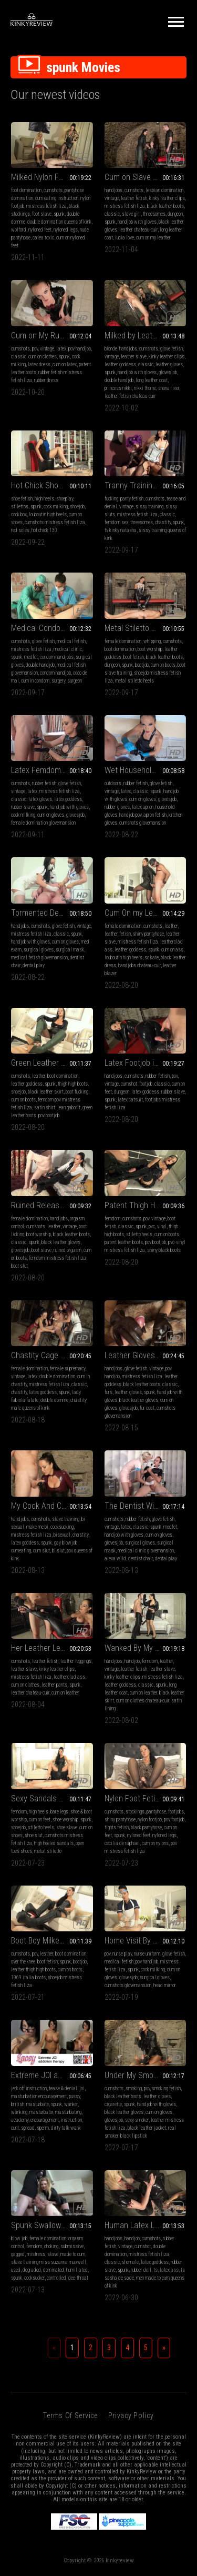 The height and width of the screenshot is (2576, 197). I want to click on Terms of Service, so click(70, 2415).